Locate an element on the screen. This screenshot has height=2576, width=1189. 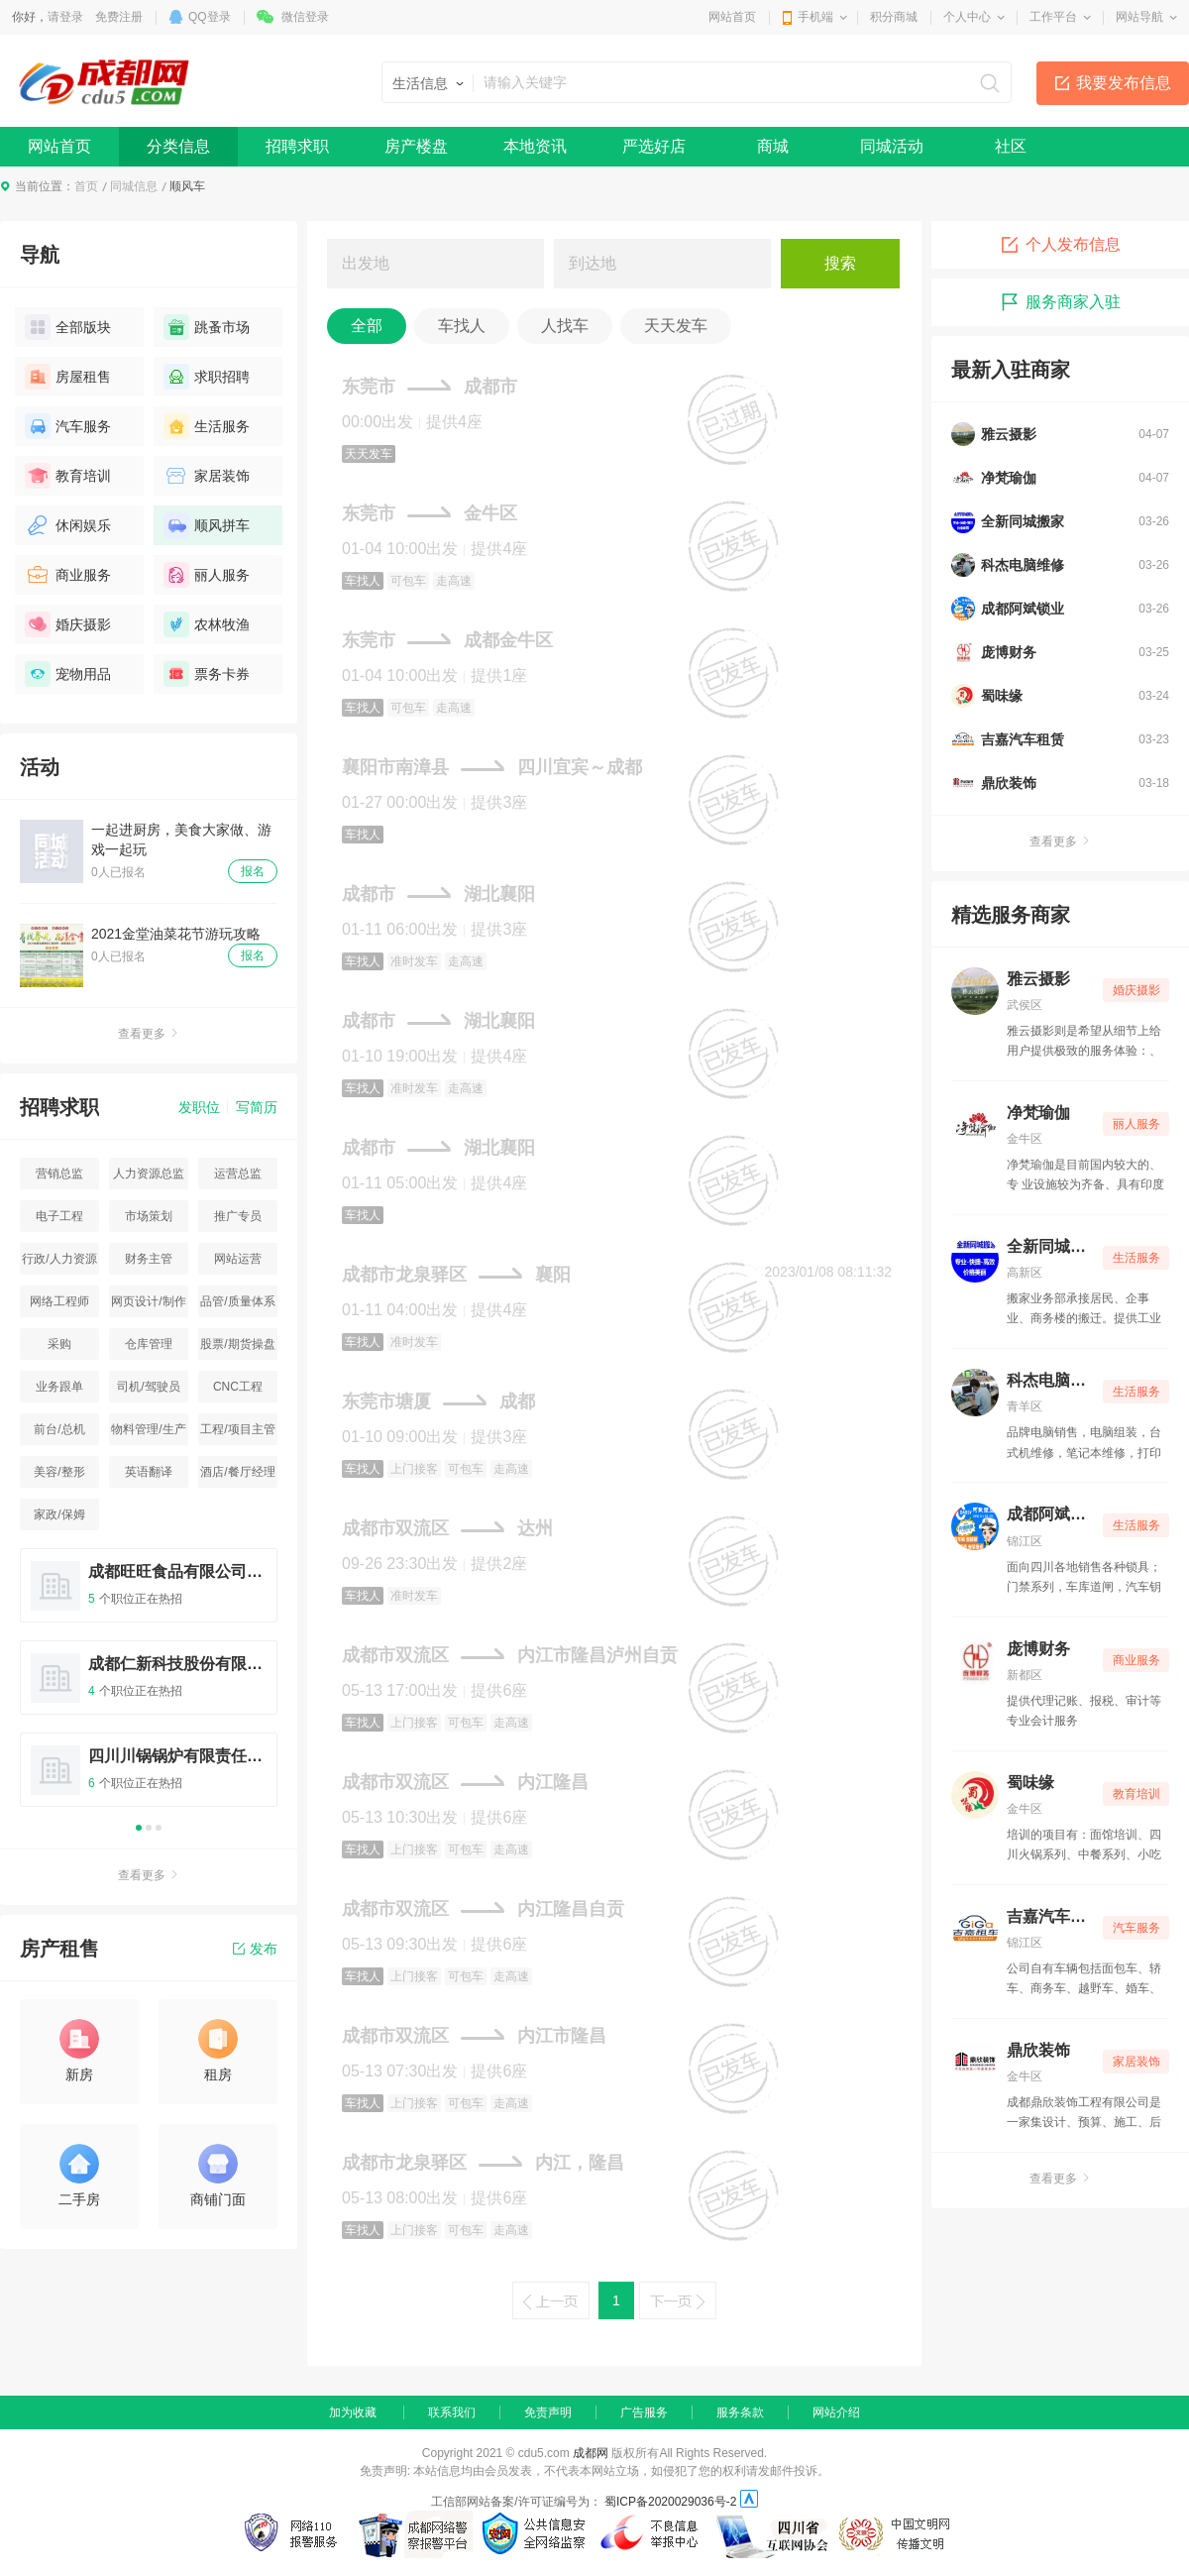
网站运营 is located at coordinates (238, 1259).